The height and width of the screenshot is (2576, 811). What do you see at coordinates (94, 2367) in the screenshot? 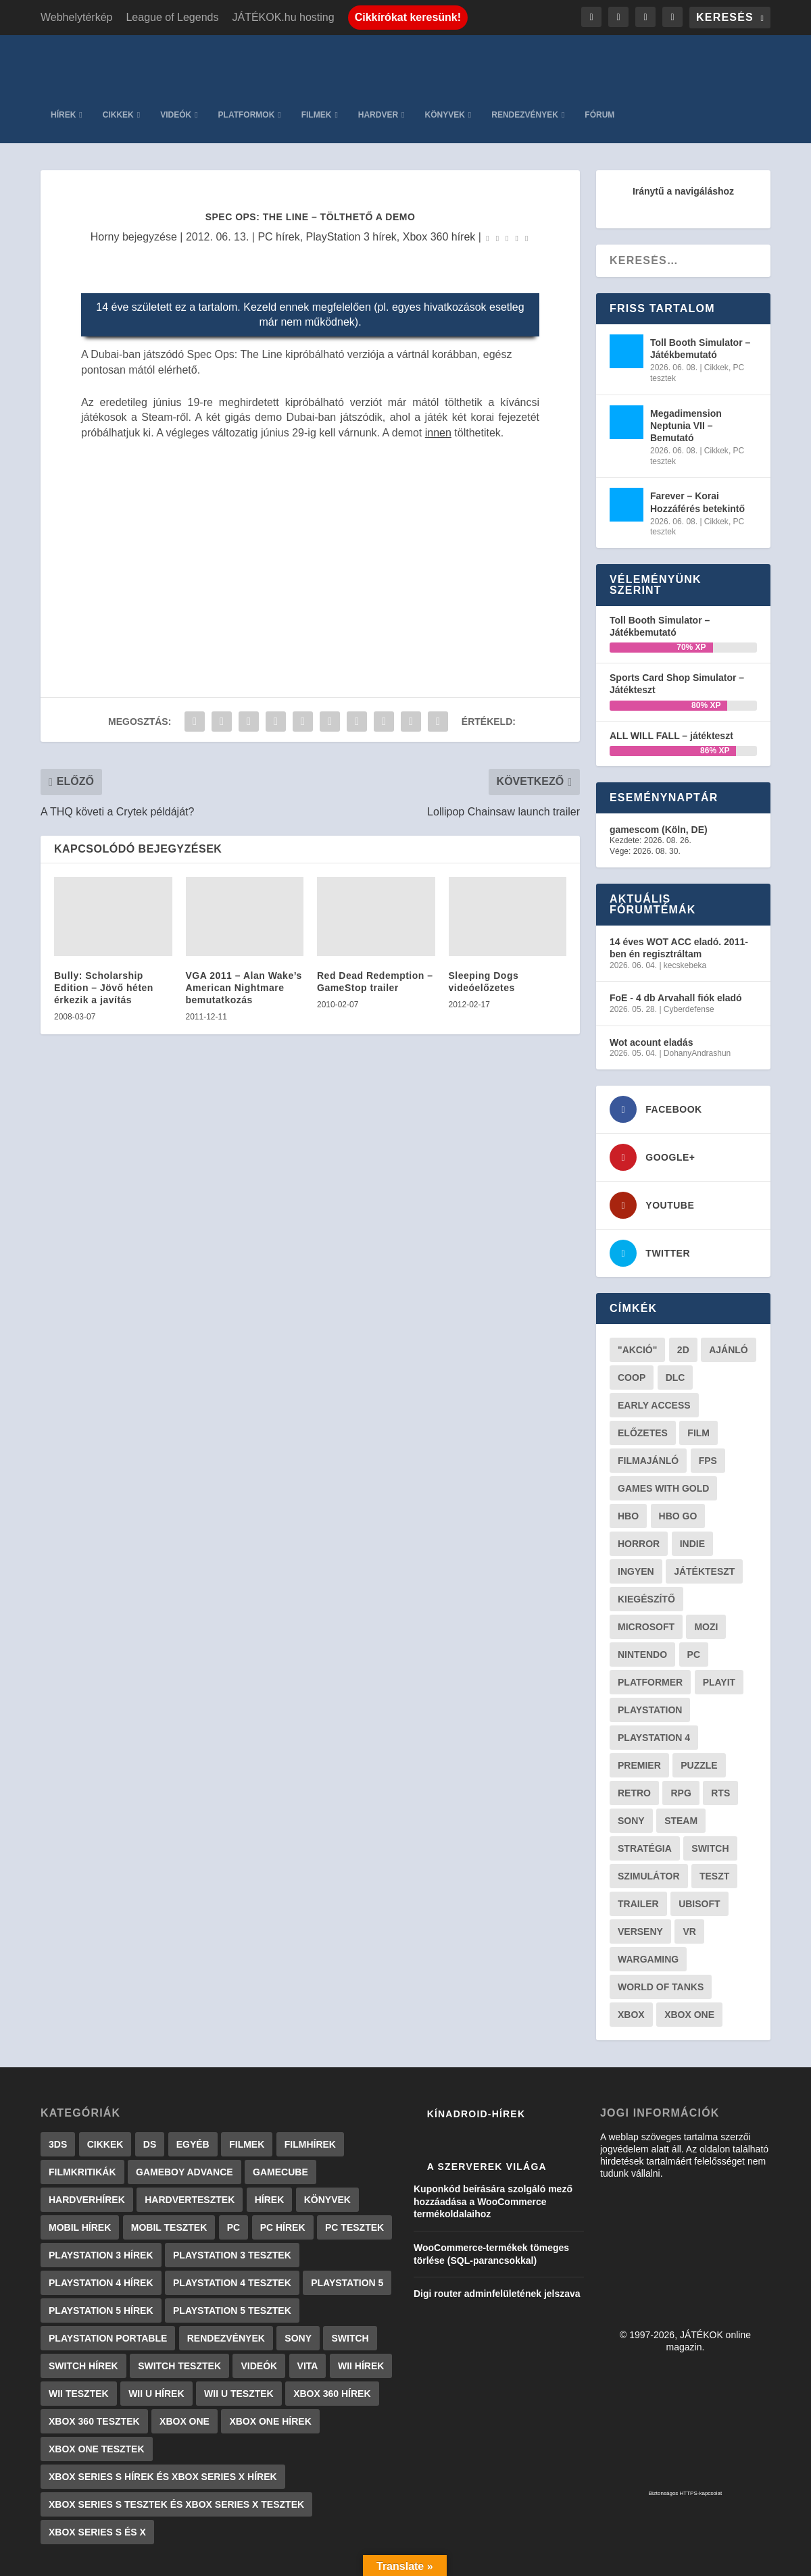
I see `Xbox 360 tesztek [Xbox 360 tesztek (594 elem)]` at bounding box center [94, 2367].